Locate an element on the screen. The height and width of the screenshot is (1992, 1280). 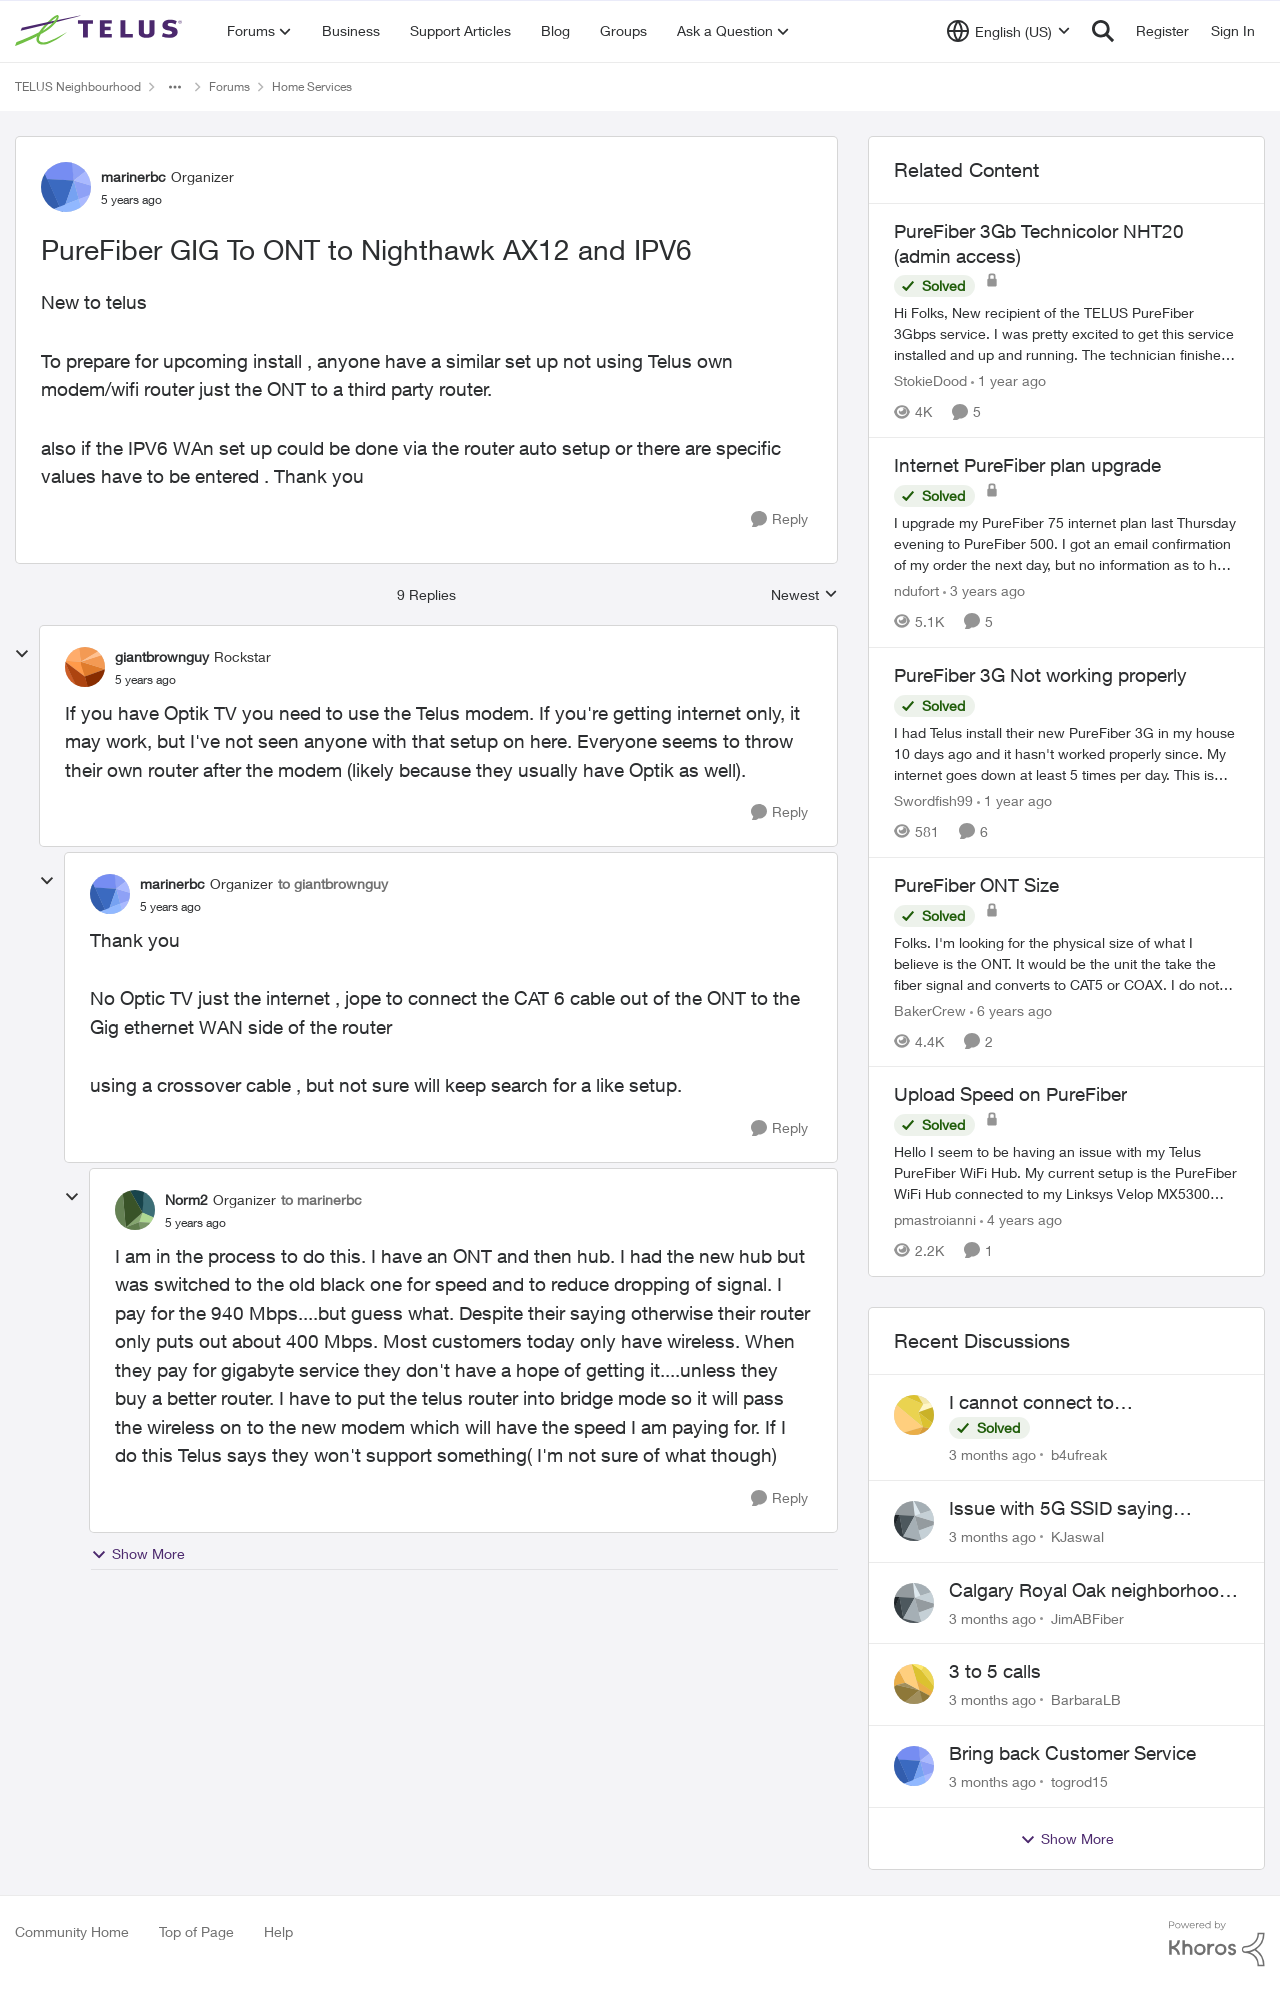
StokieDood [View Profile: StokieDood, Rank: Friendly Neighbour] is located at coordinates (930, 380).